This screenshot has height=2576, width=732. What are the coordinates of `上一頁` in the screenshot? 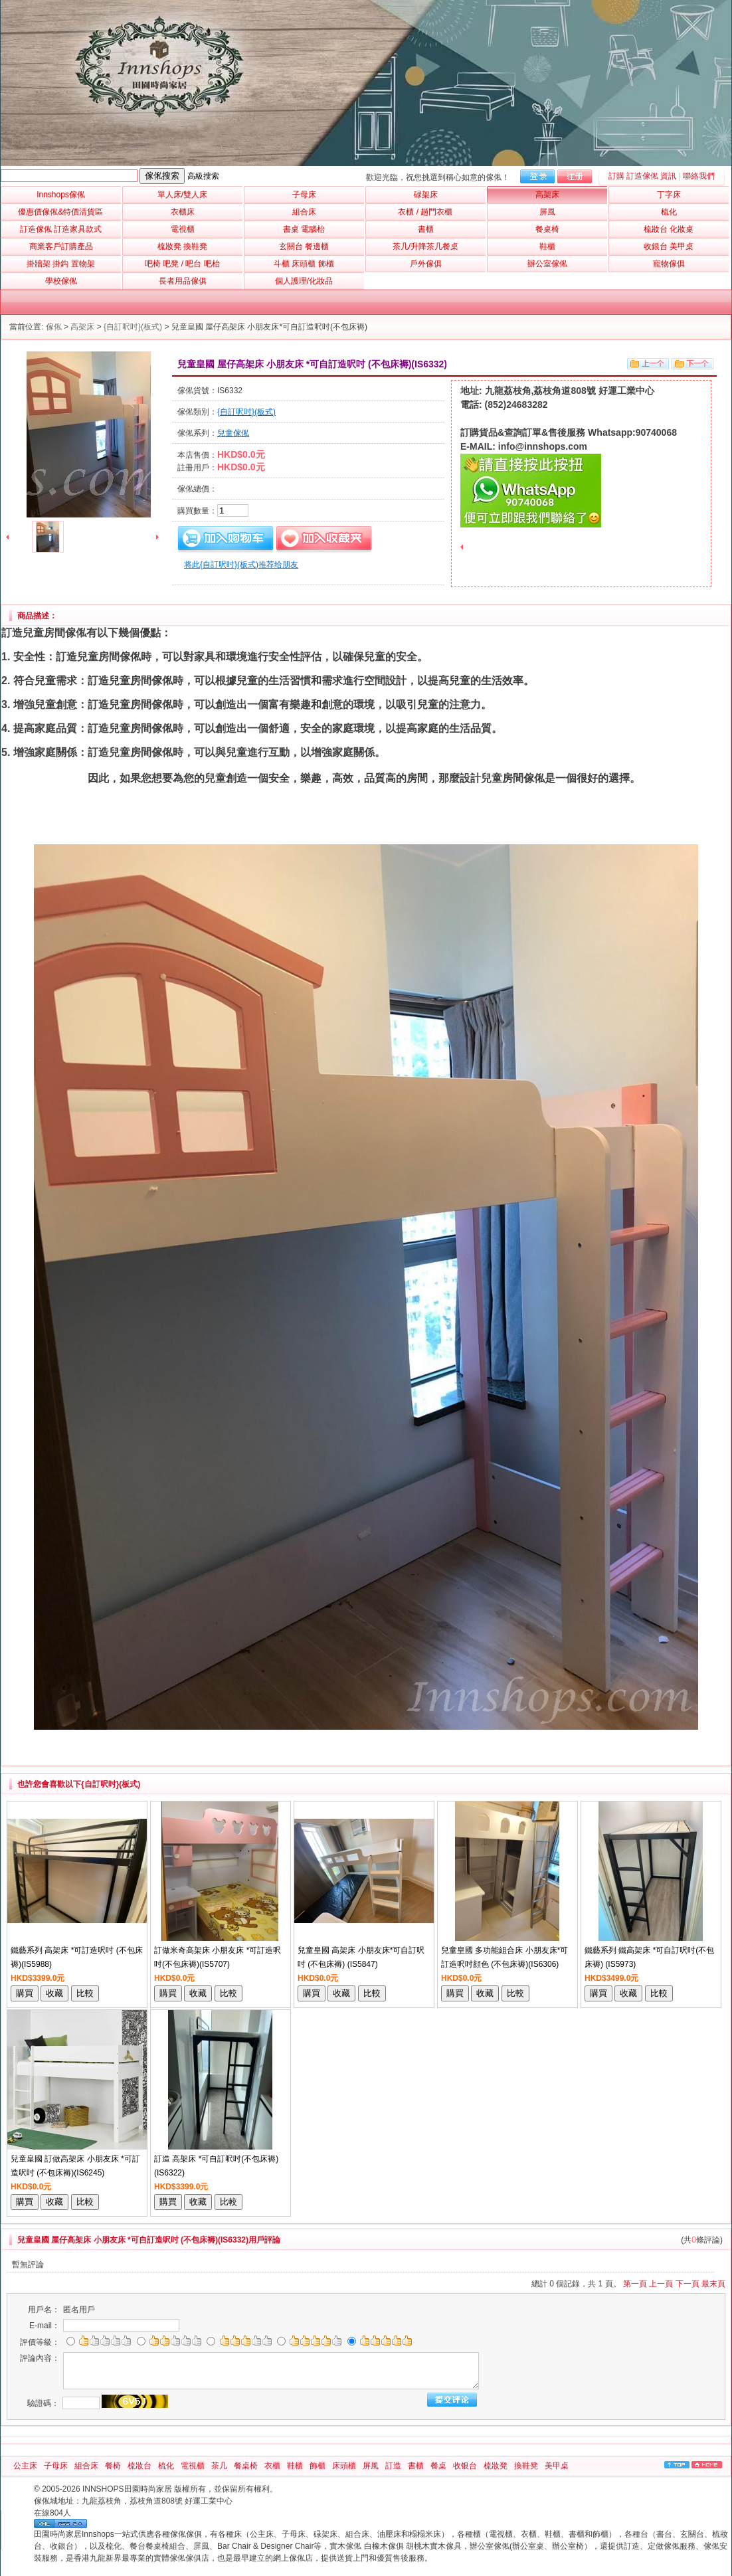 It's located at (661, 2283).